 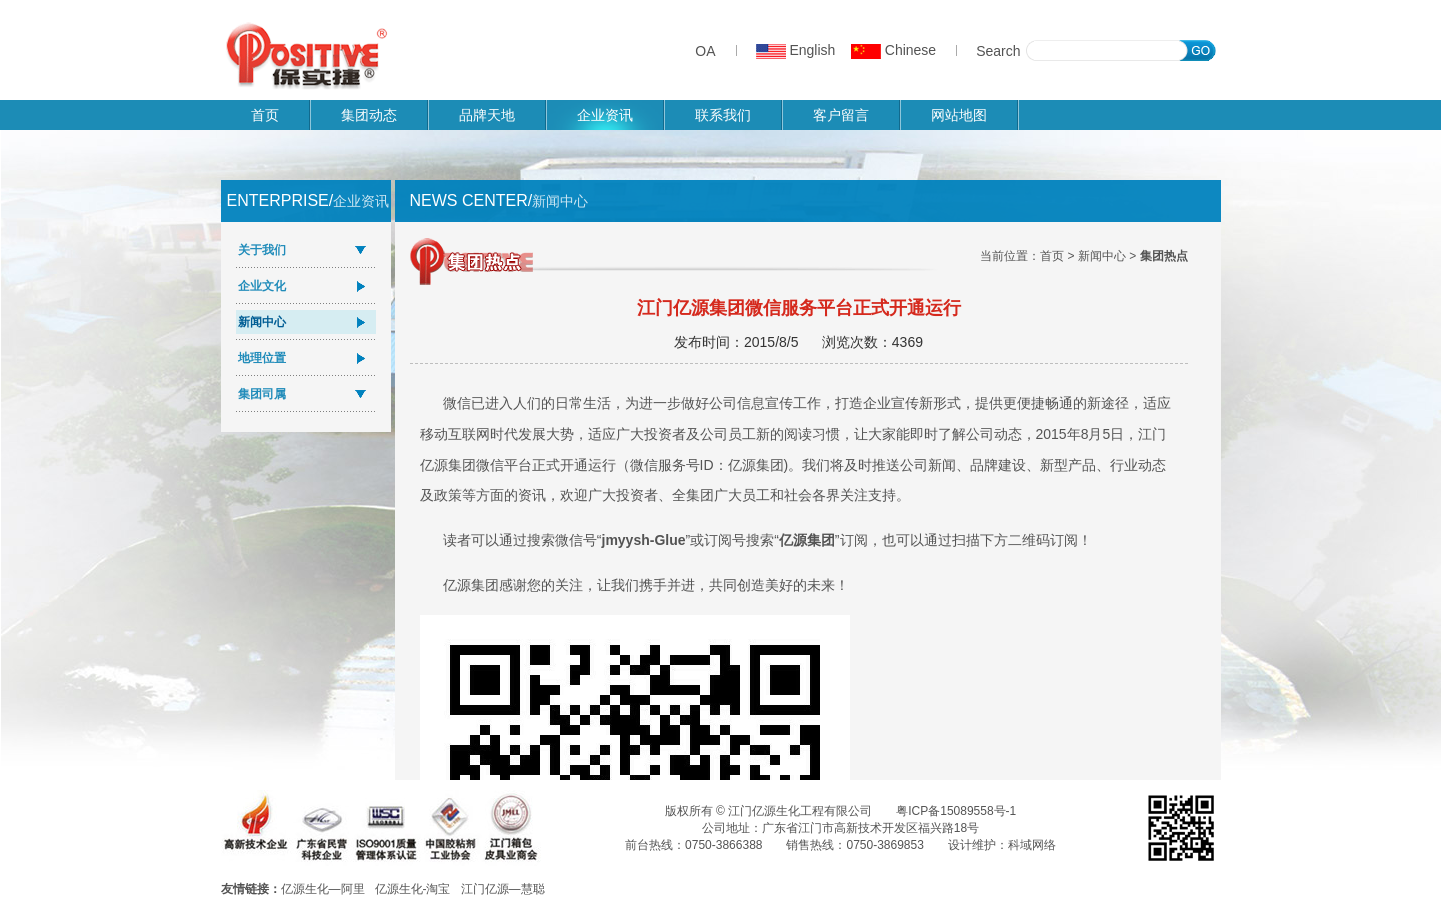 I want to click on 亿源生化-淘宝, so click(x=413, y=889).